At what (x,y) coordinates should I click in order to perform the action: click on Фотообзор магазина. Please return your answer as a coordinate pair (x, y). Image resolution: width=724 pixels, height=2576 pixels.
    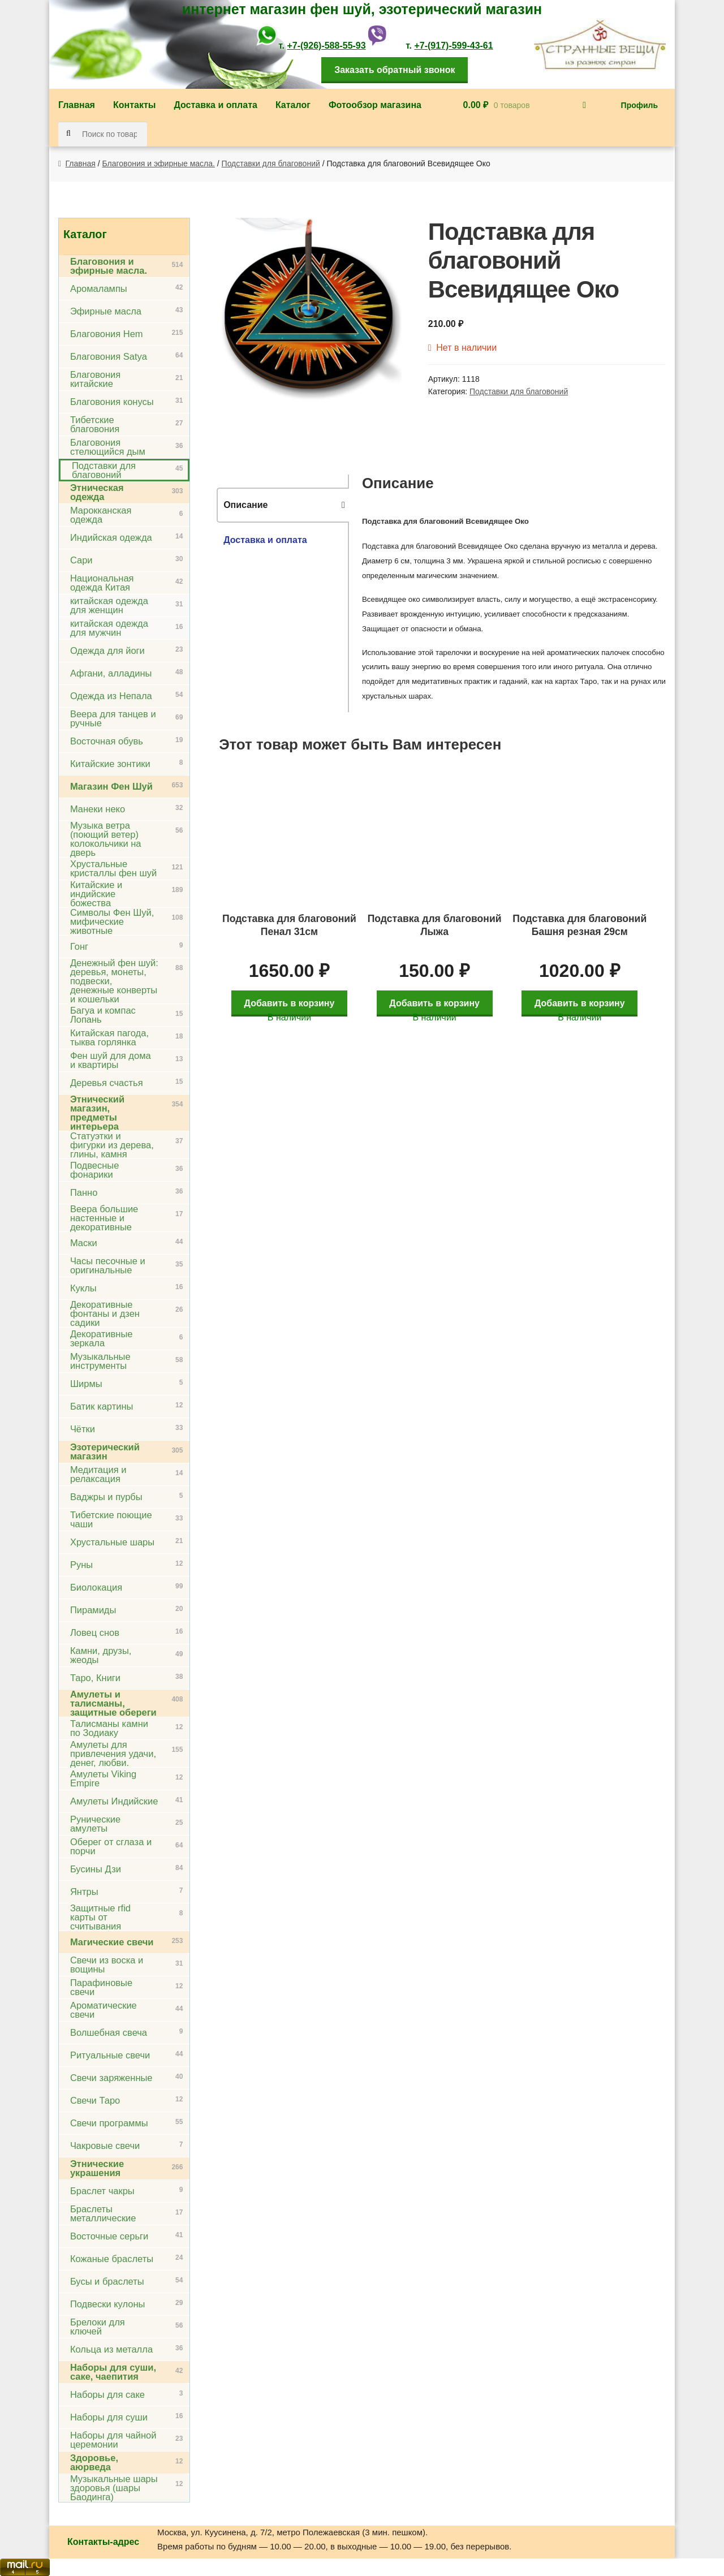
    Looking at the image, I should click on (375, 105).